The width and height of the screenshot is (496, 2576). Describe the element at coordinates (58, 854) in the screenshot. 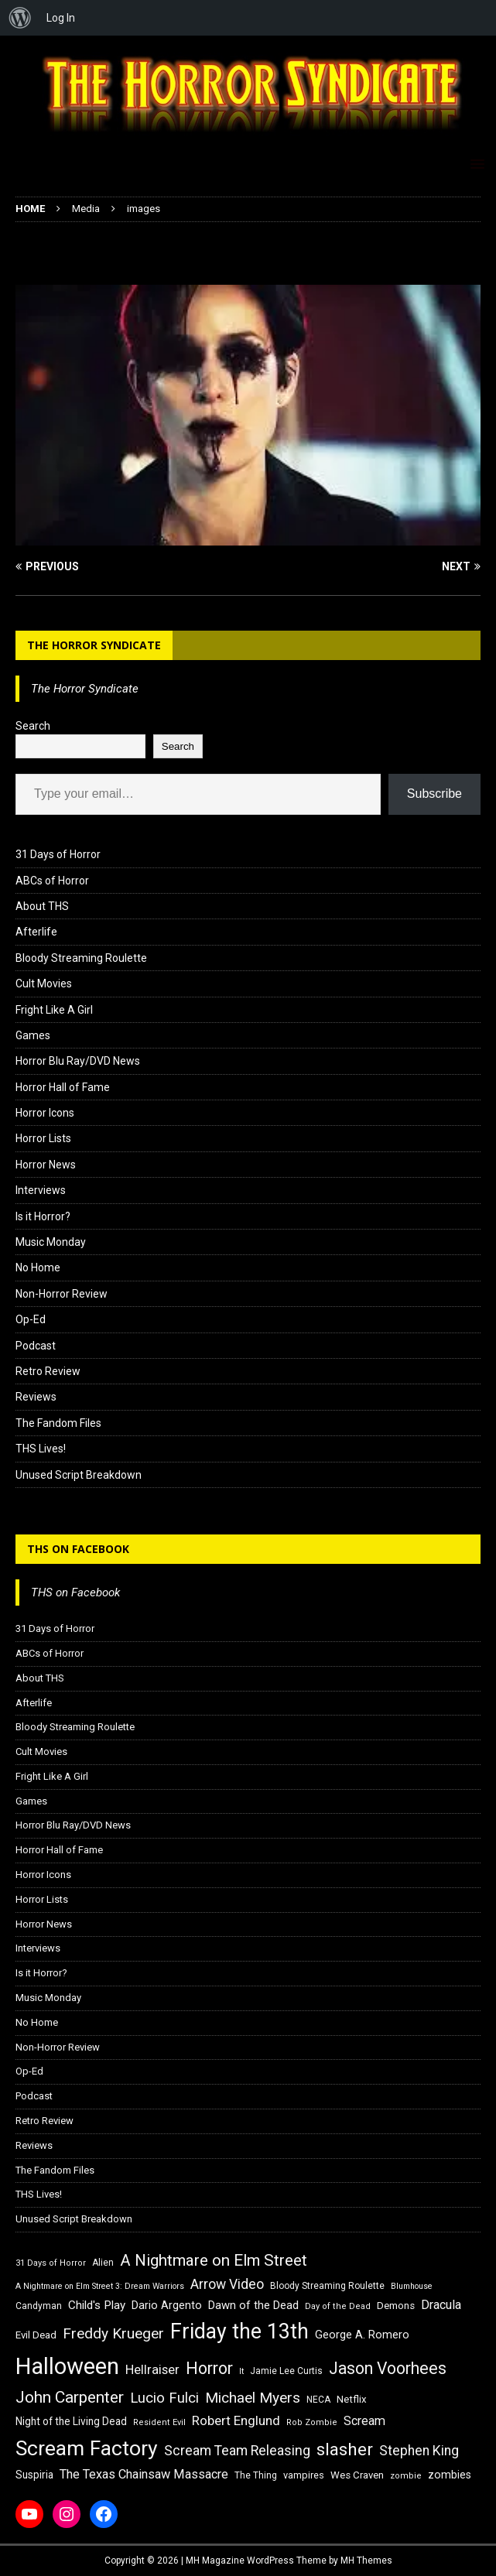

I see `31 Days of Horror` at that location.